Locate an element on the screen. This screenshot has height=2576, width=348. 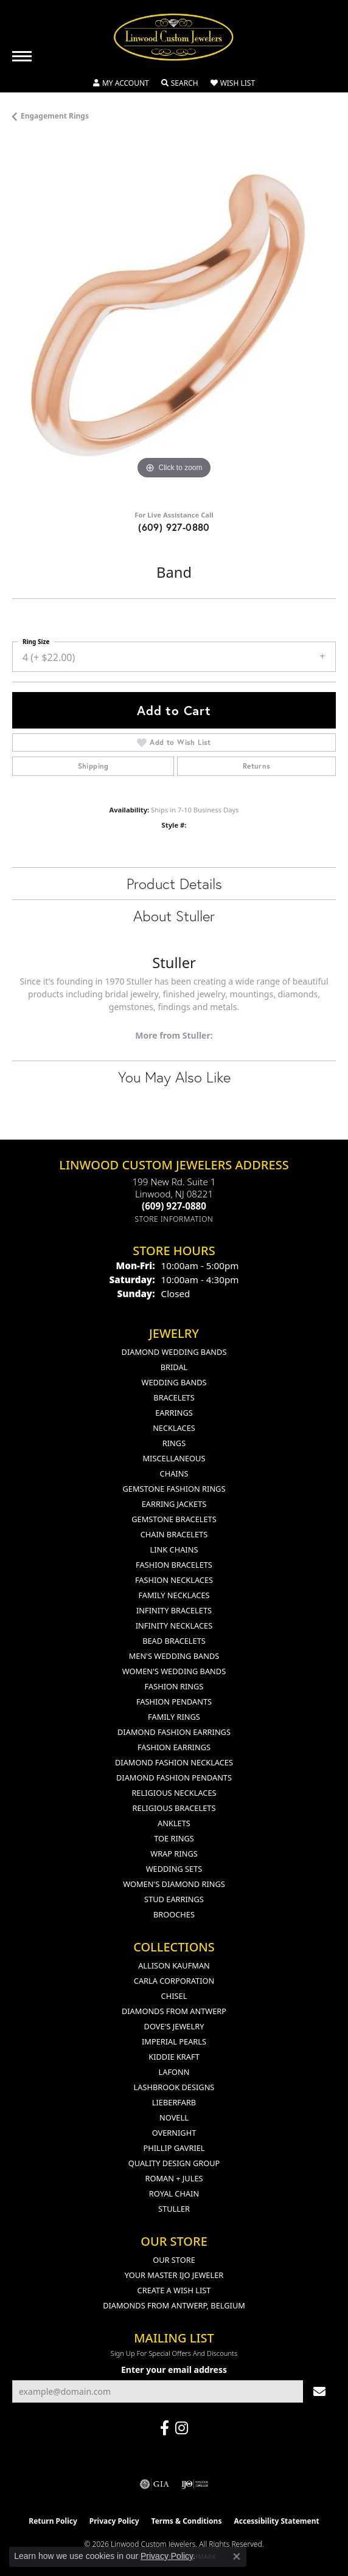
Shipping is located at coordinates (93, 765).